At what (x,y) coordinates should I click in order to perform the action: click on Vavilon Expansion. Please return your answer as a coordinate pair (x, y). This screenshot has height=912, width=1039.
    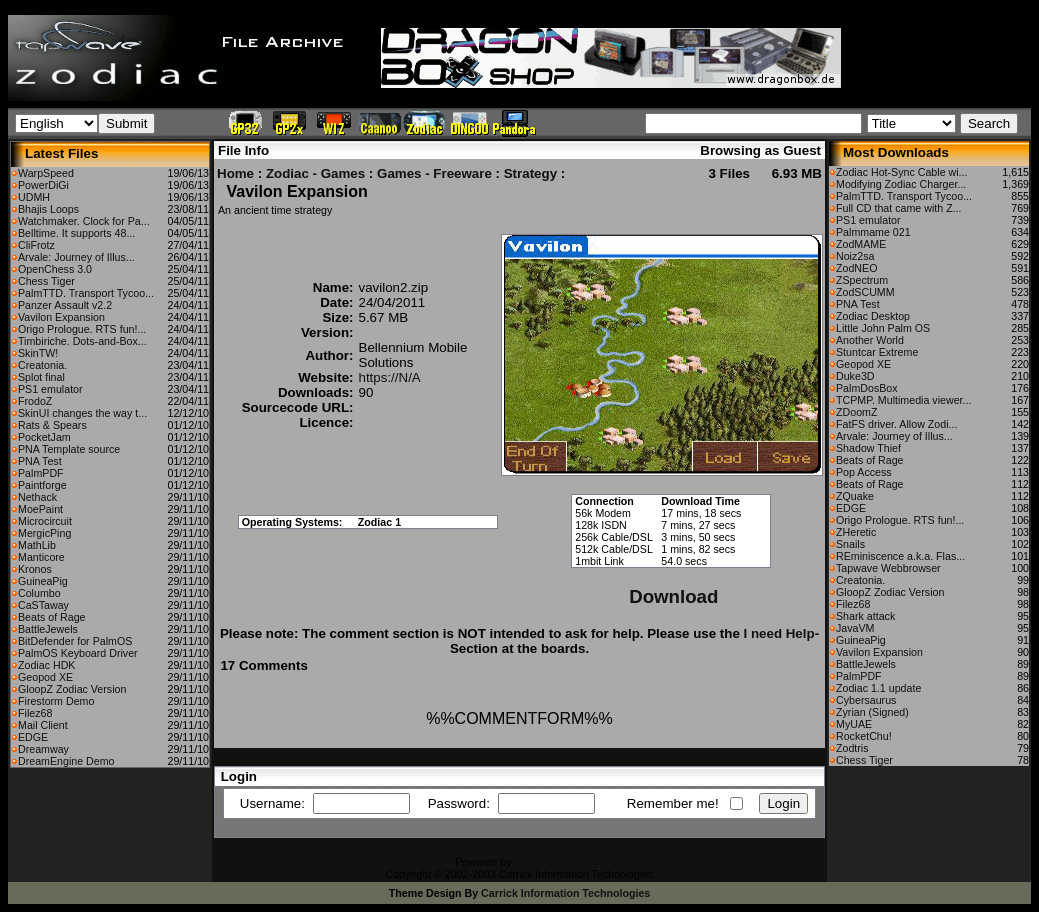
    Looking at the image, I should click on (61, 317).